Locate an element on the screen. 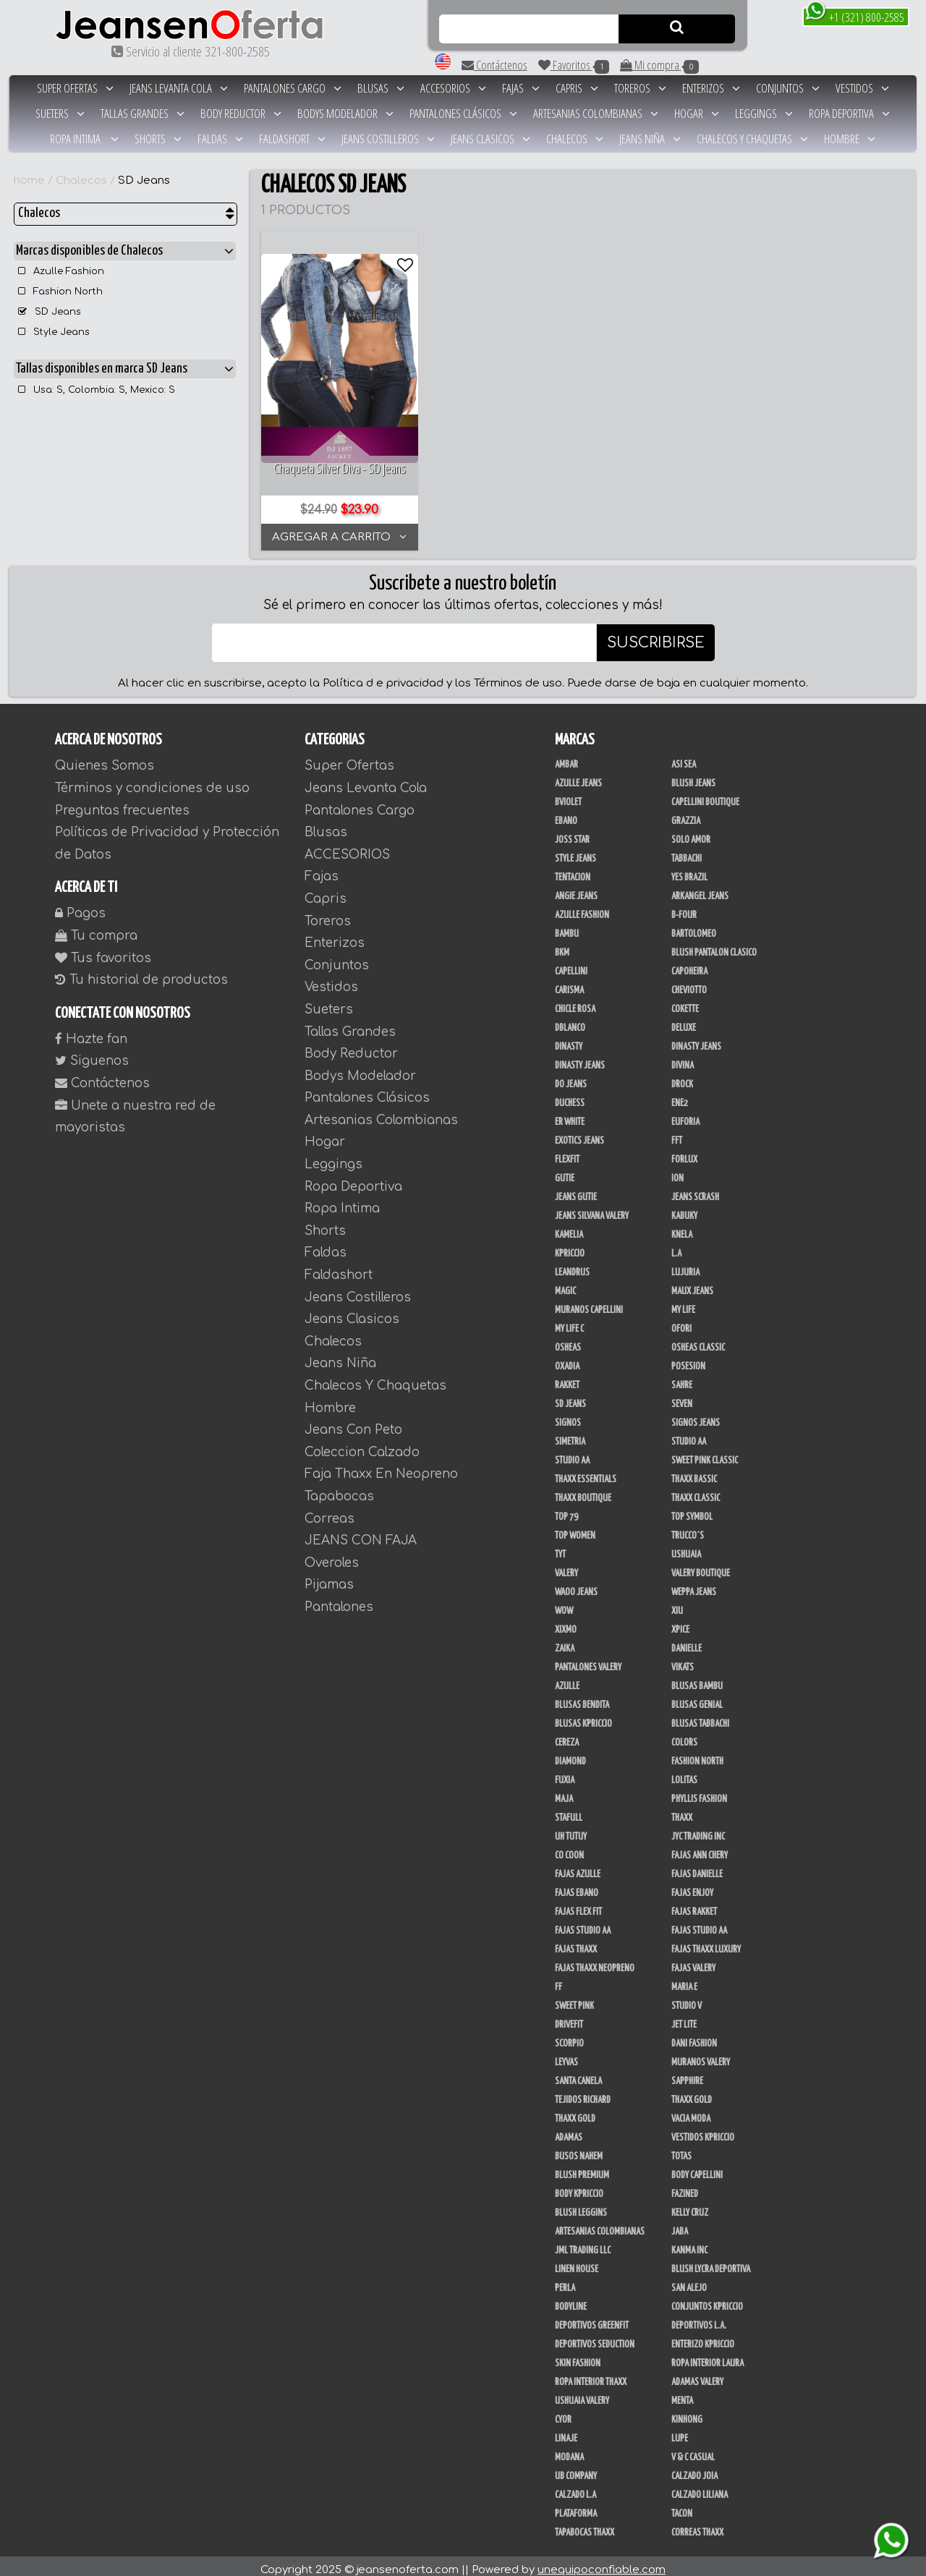  Leandrus is located at coordinates (572, 1265).